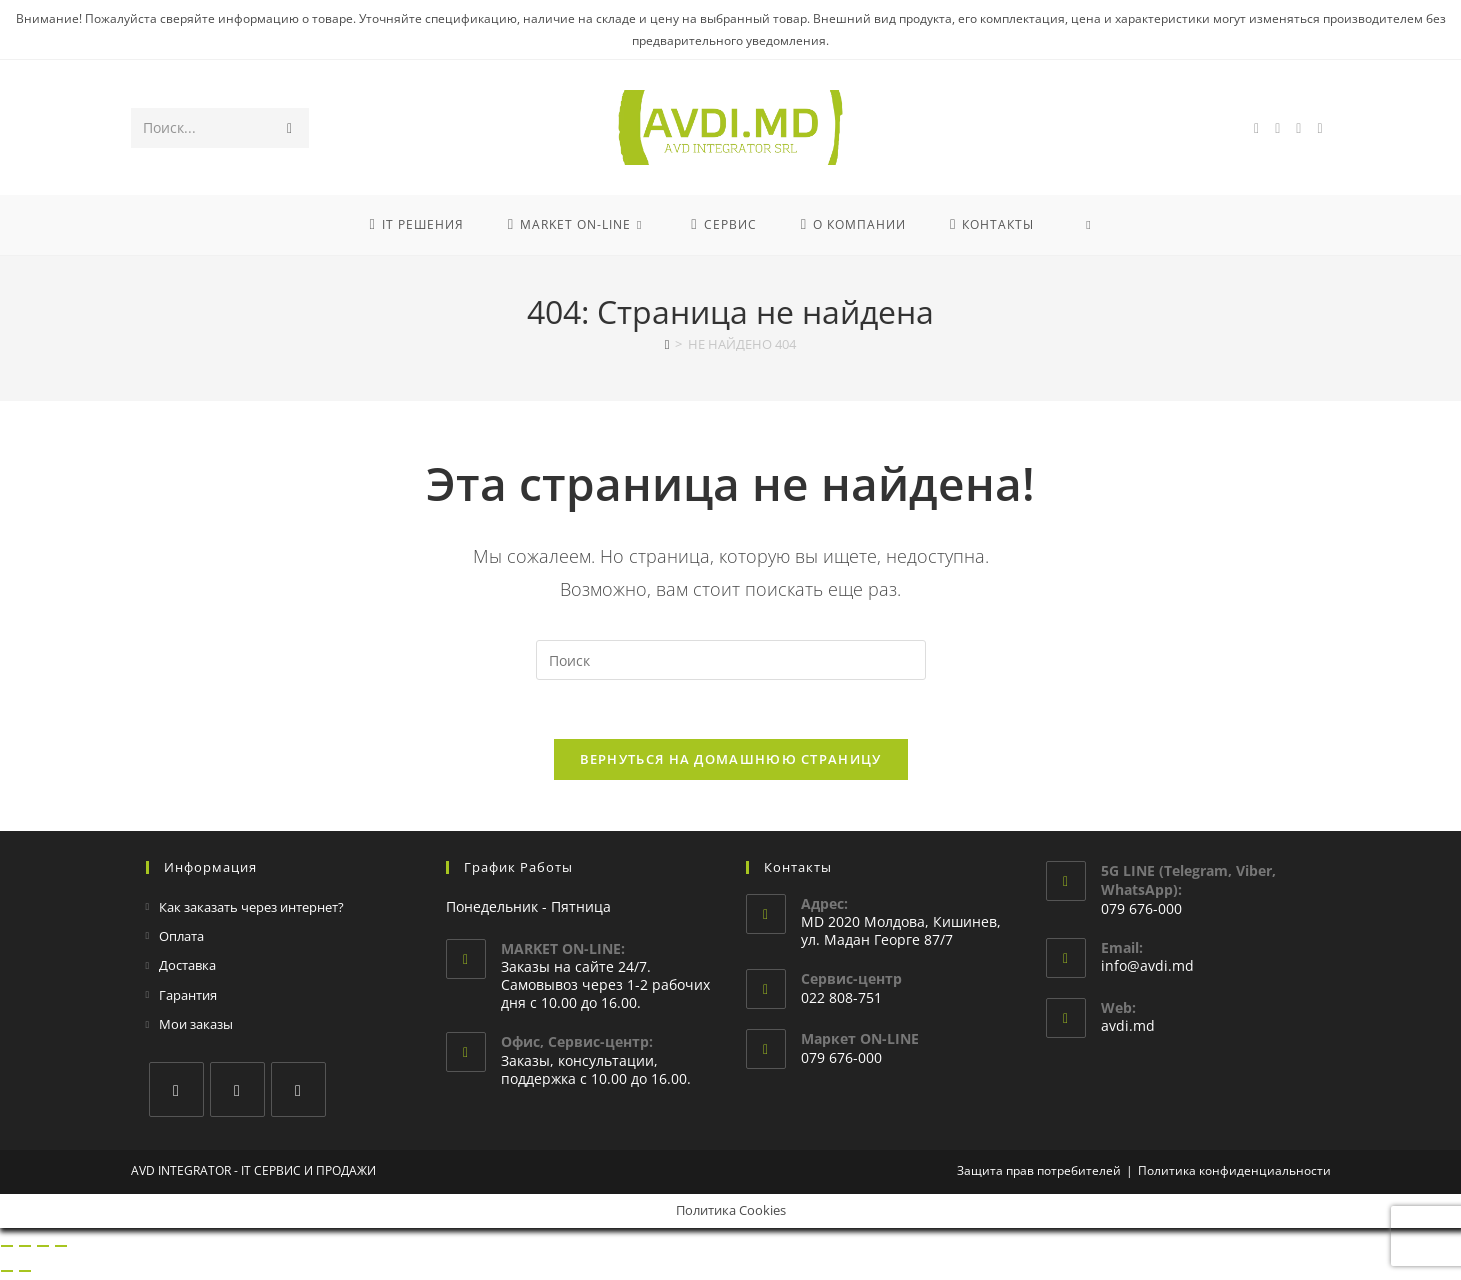 The image size is (1461, 1280). What do you see at coordinates (61, 1248) in the screenshot?
I see `[Закрыть (Esc)]` at bounding box center [61, 1248].